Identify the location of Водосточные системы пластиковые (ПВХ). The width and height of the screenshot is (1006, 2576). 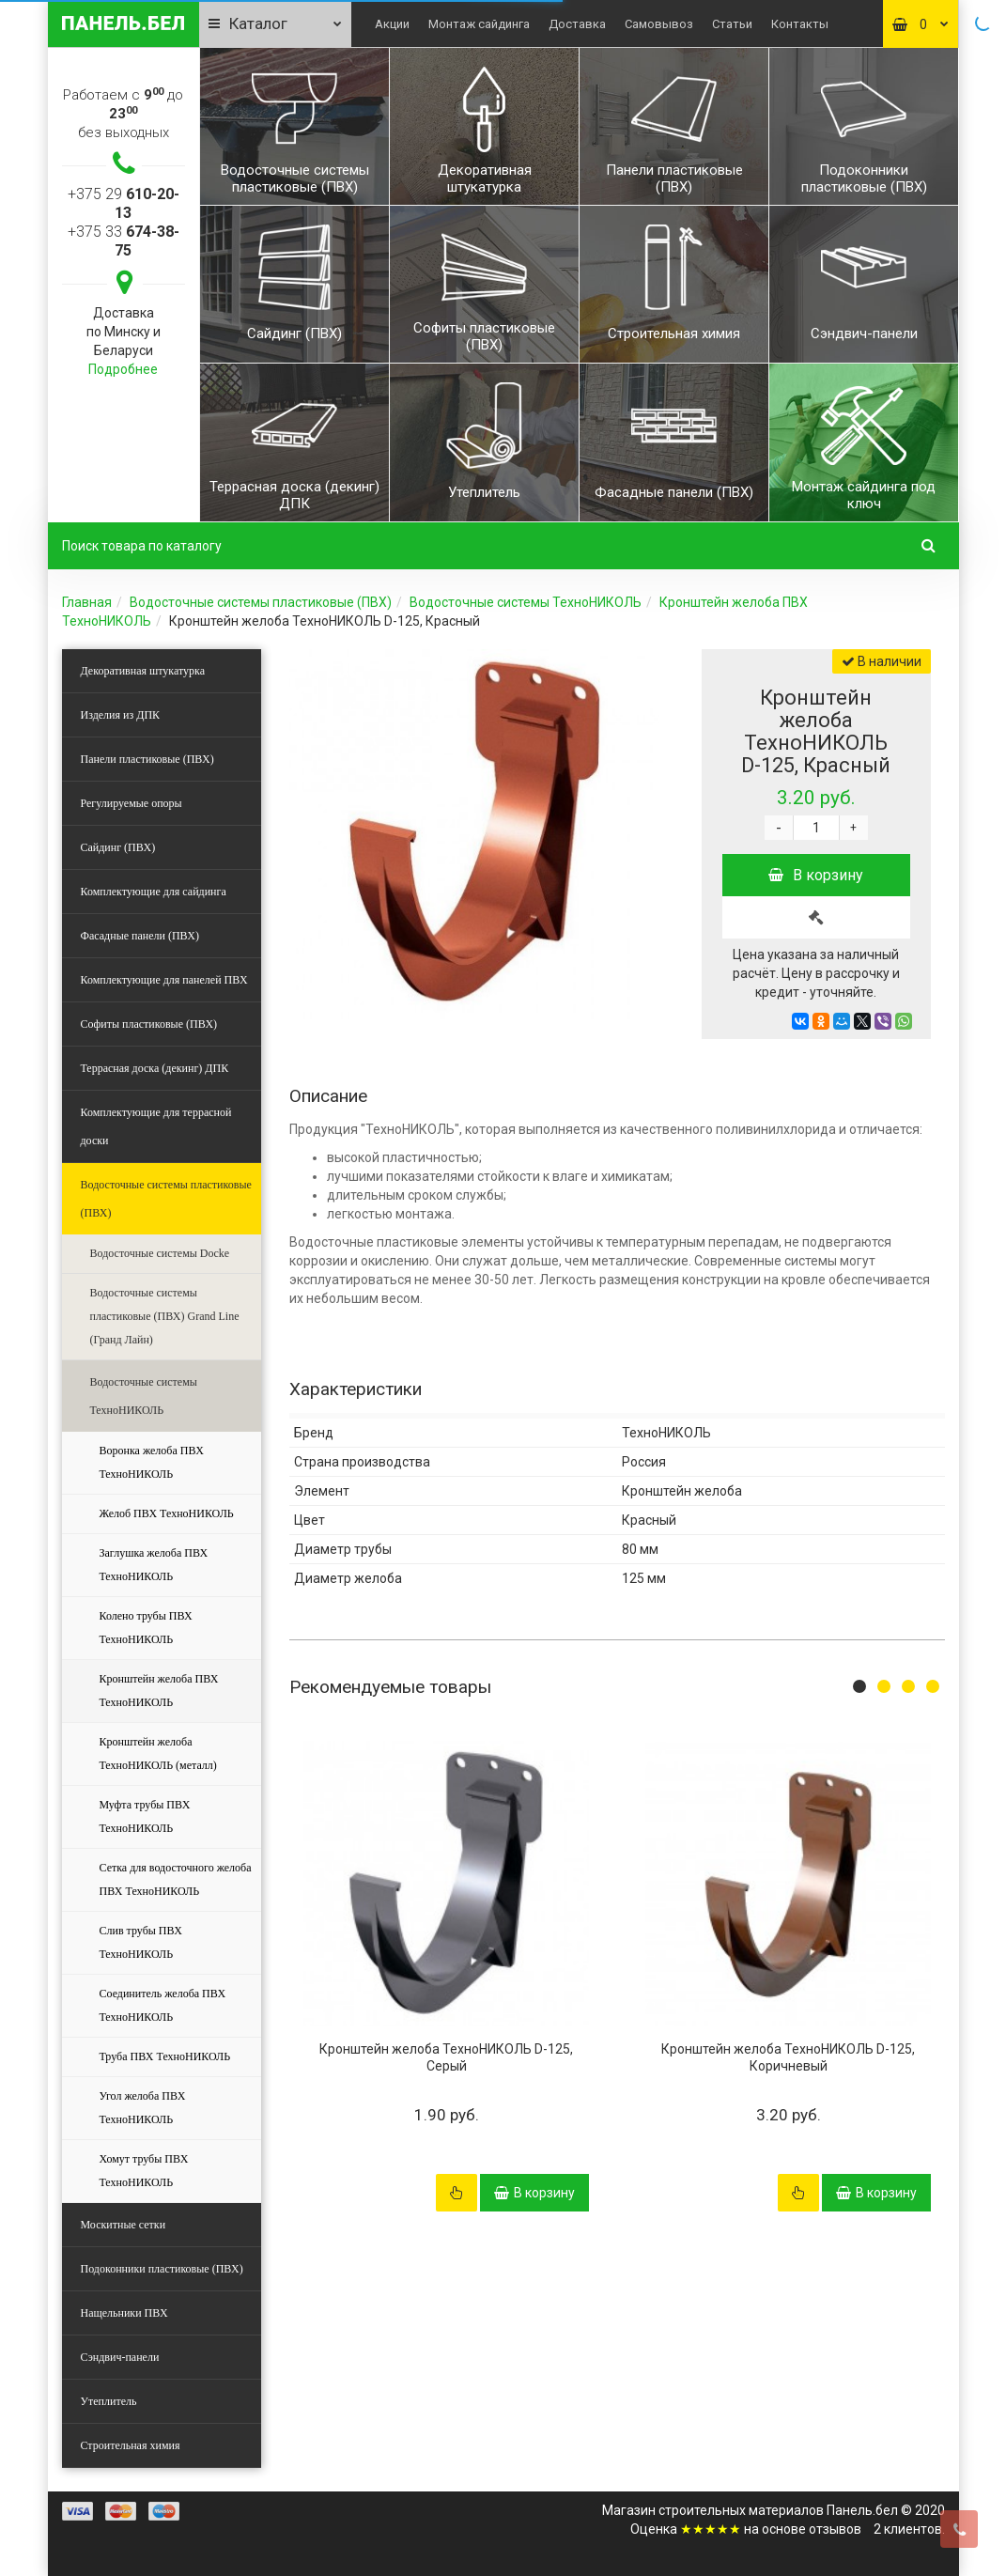
(261, 602).